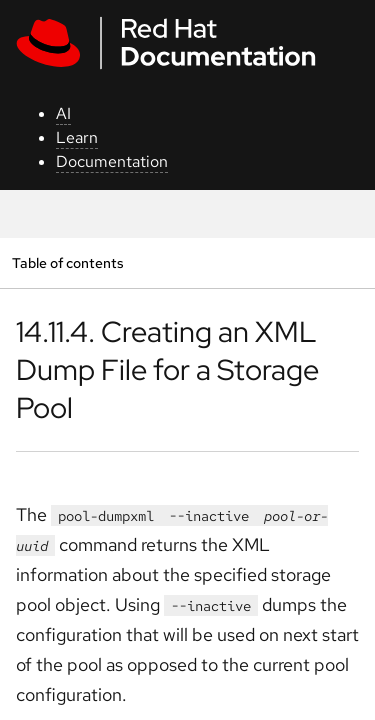 The image size is (375, 720). What do you see at coordinates (77, 137) in the screenshot?
I see `Learn` at bounding box center [77, 137].